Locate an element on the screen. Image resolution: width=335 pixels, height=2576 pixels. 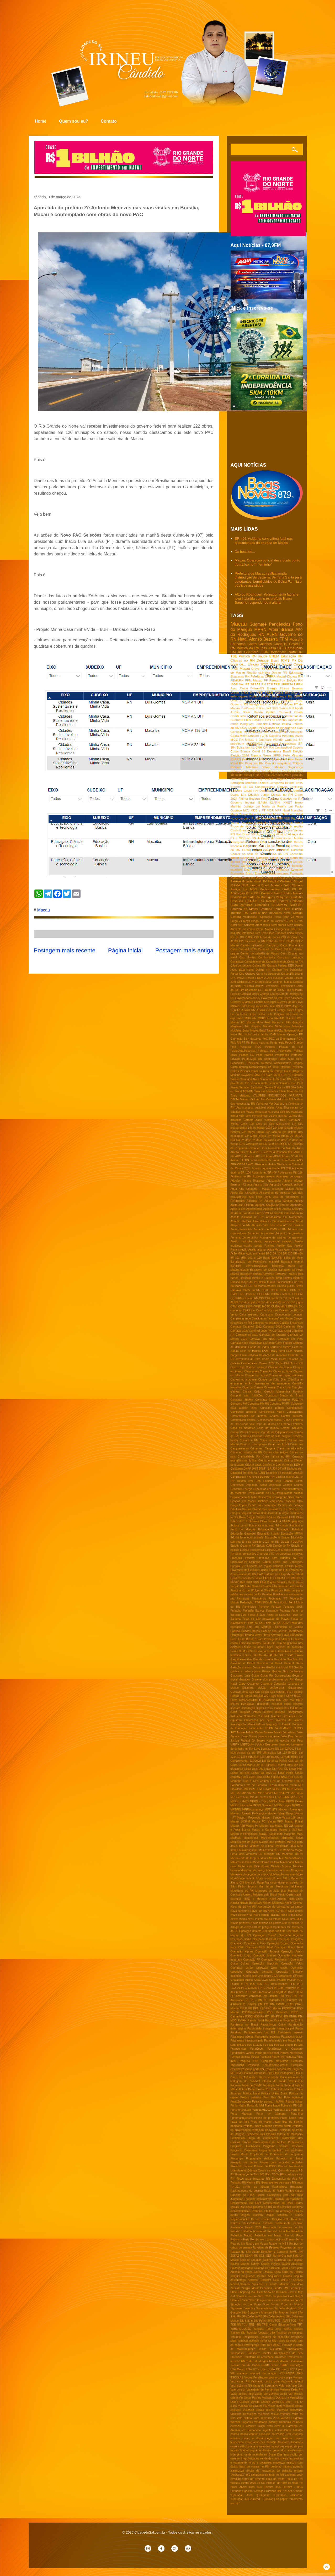
FECOMERCIO is located at coordinates (293, 1578).